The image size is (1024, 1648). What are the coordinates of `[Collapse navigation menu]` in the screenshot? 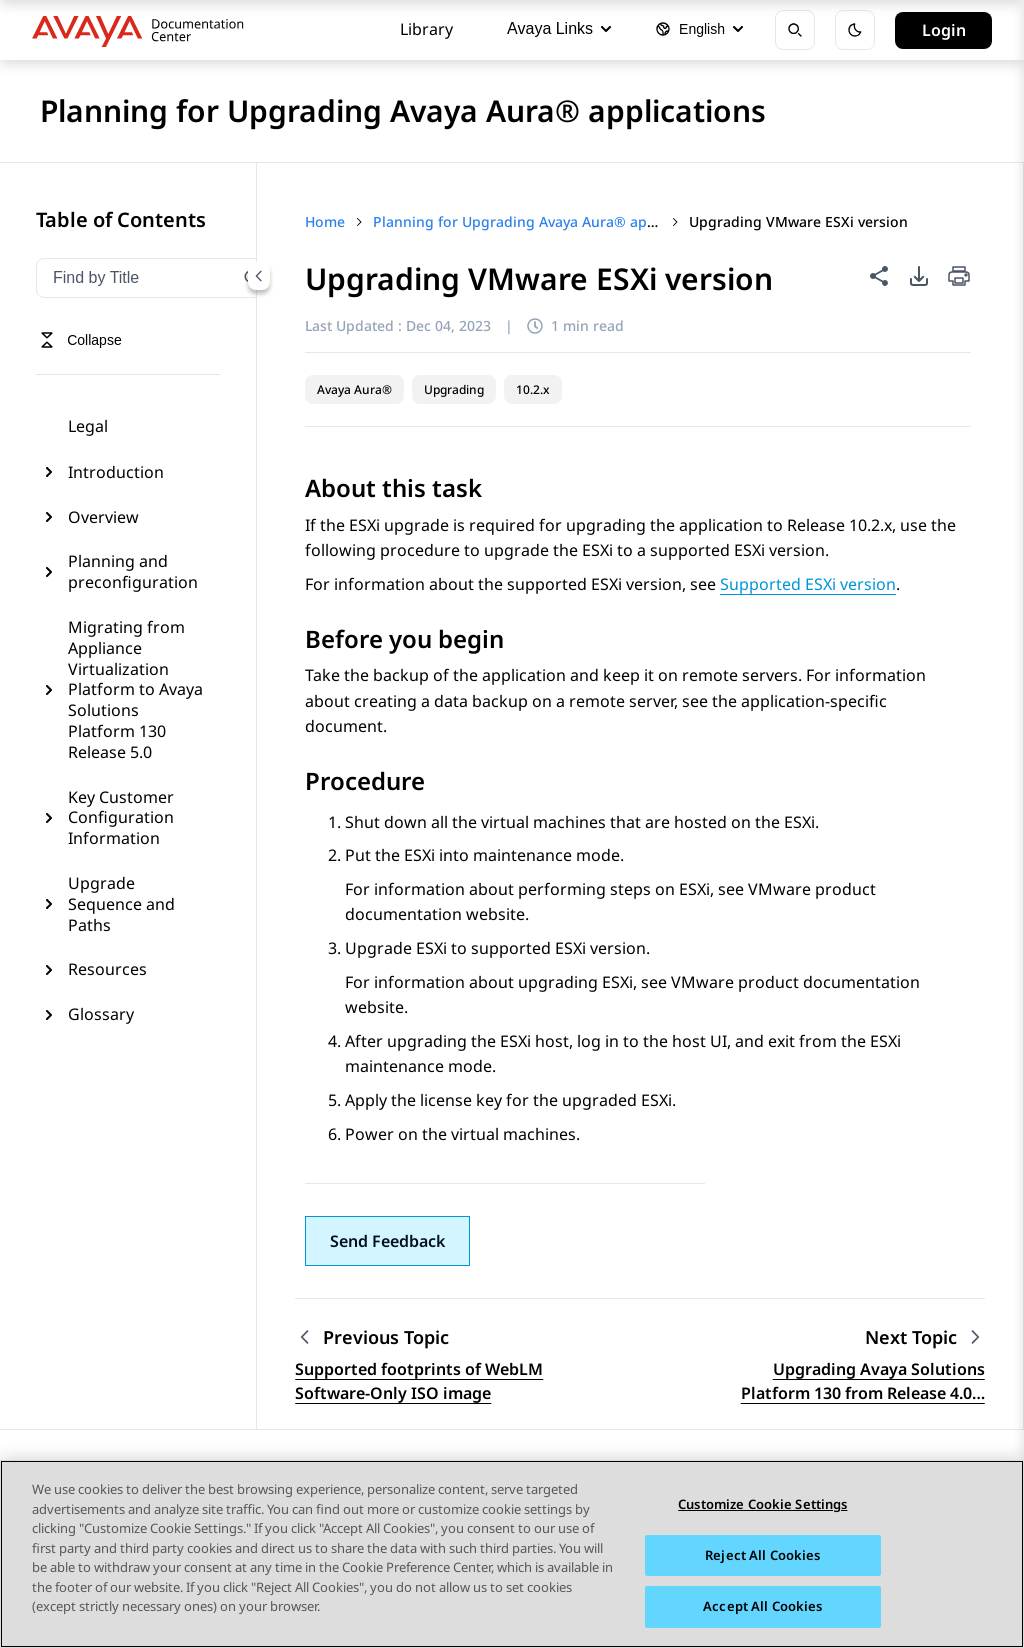 It's located at (259, 276).